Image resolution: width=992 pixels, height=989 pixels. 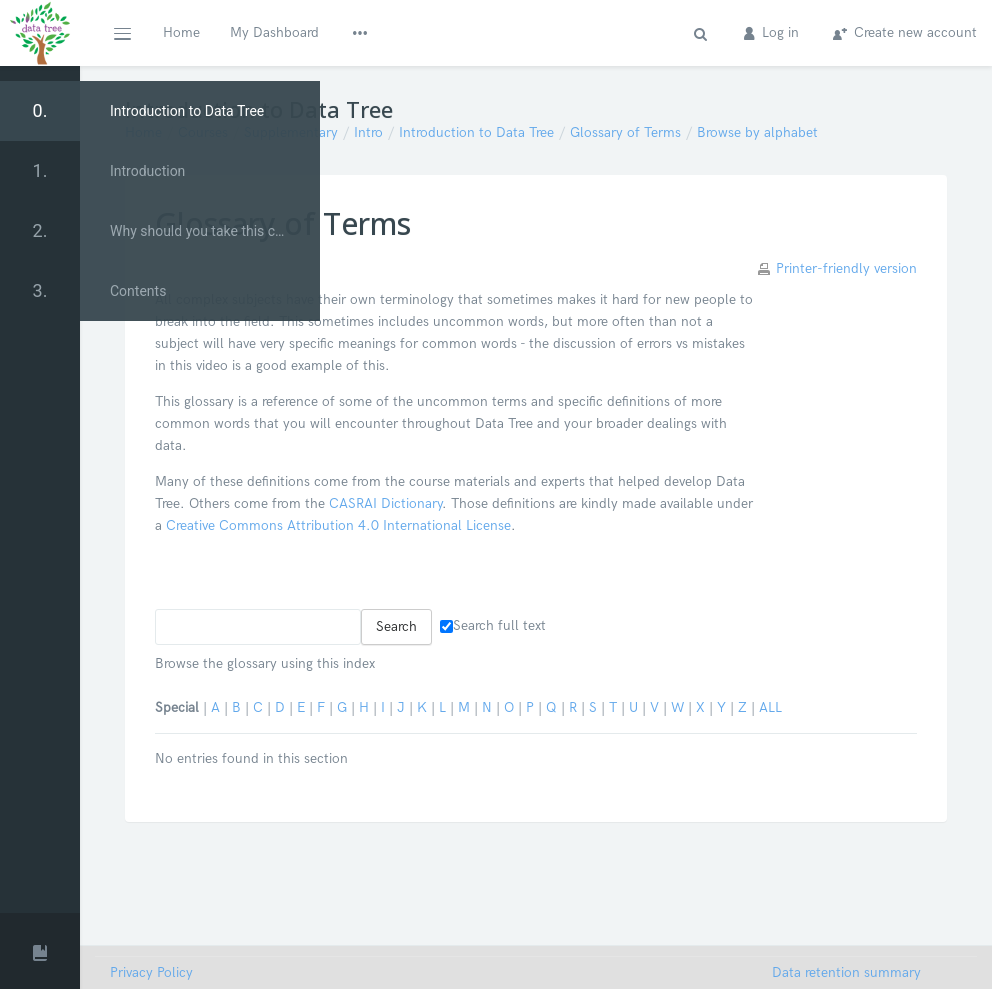 What do you see at coordinates (338, 525) in the screenshot?
I see `Creative Commons Attribution 4.0 International License` at bounding box center [338, 525].